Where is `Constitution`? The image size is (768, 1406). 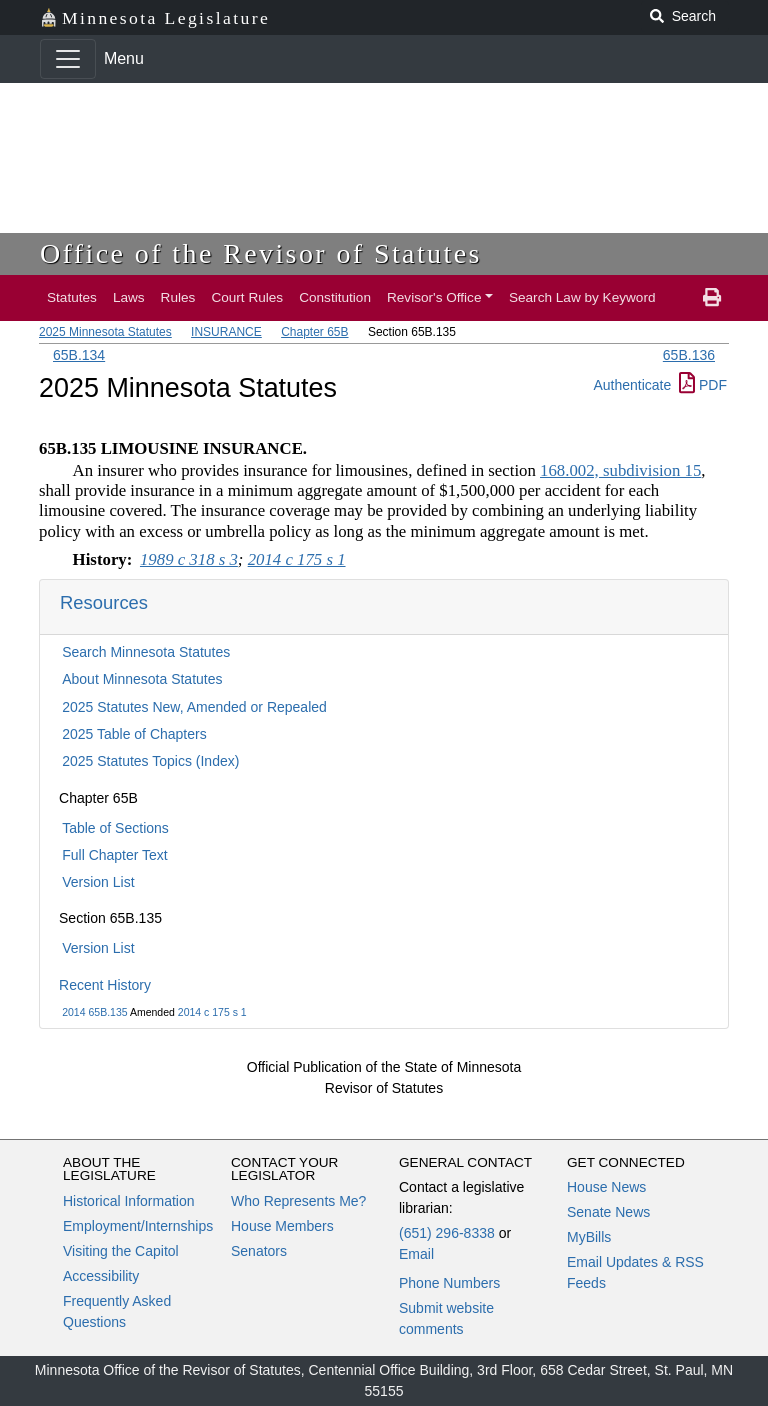
Constitution is located at coordinates (335, 297).